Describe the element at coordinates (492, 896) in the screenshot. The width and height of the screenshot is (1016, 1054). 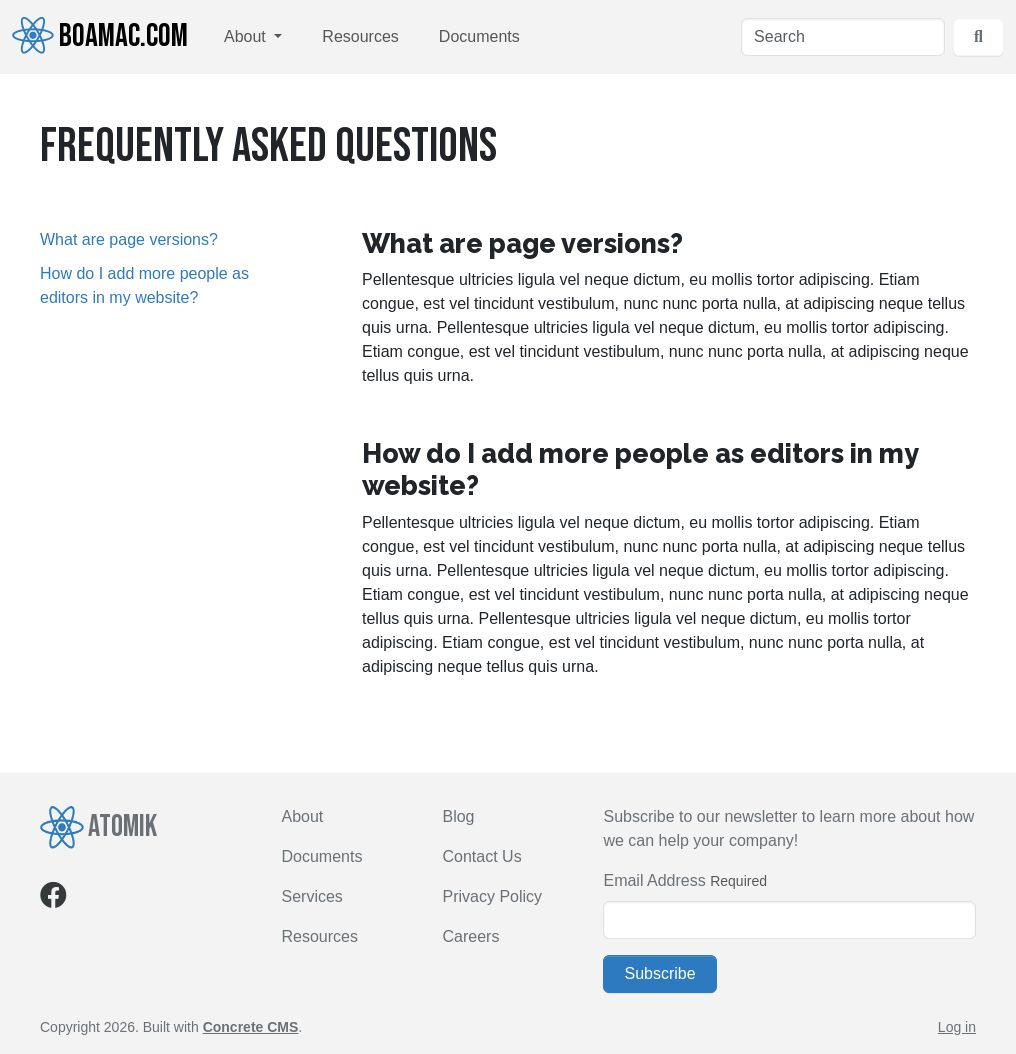
I see `Privacy Policy` at that location.